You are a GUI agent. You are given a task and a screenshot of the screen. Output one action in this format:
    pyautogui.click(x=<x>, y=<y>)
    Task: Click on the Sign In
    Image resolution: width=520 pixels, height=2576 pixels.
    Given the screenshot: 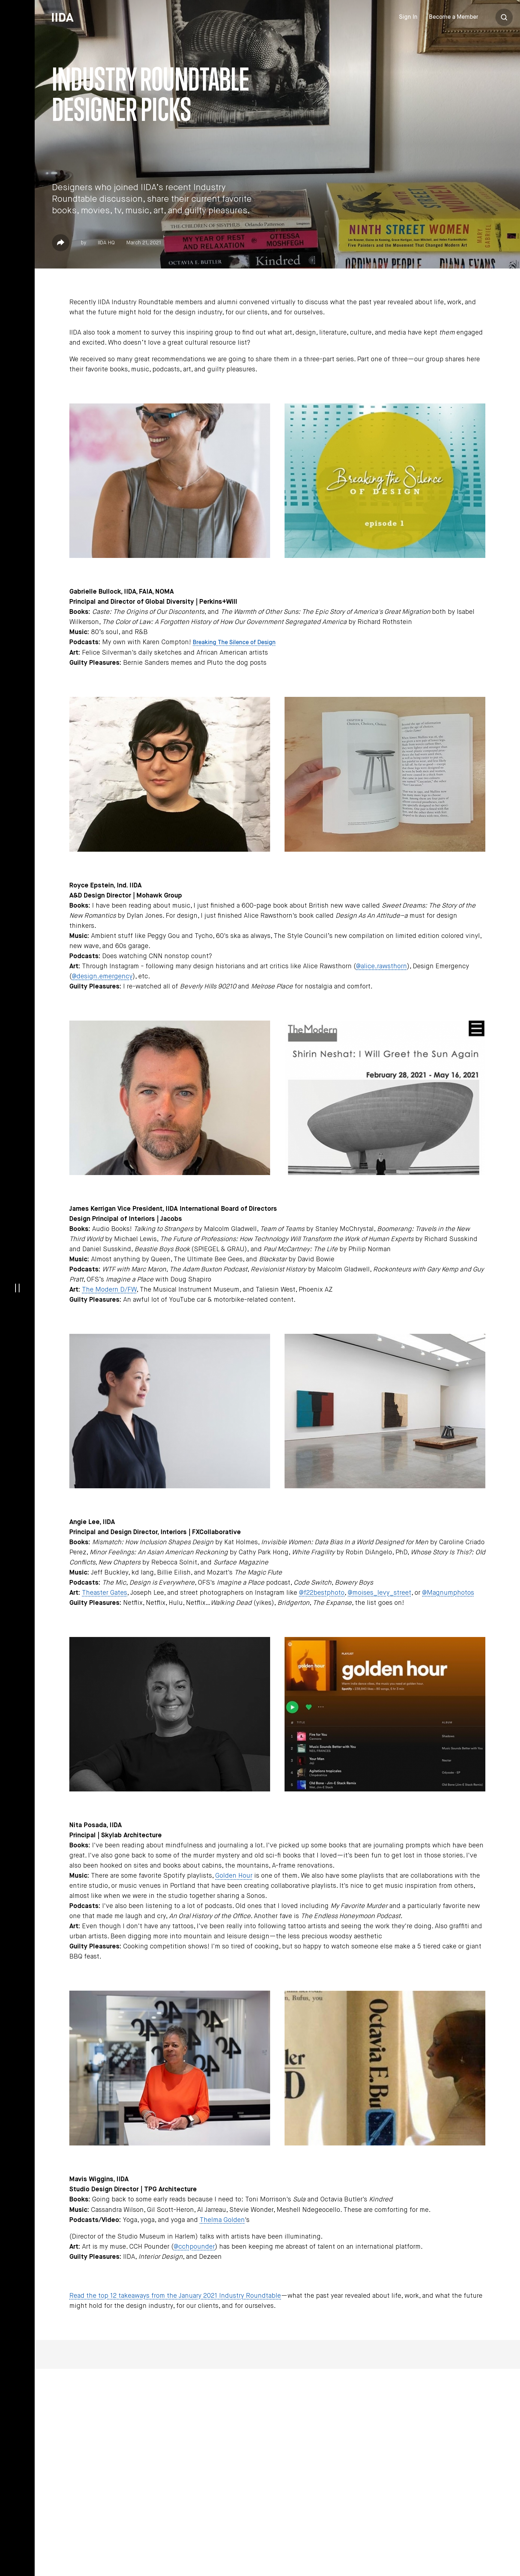 What is the action you would take?
    pyautogui.click(x=408, y=17)
    